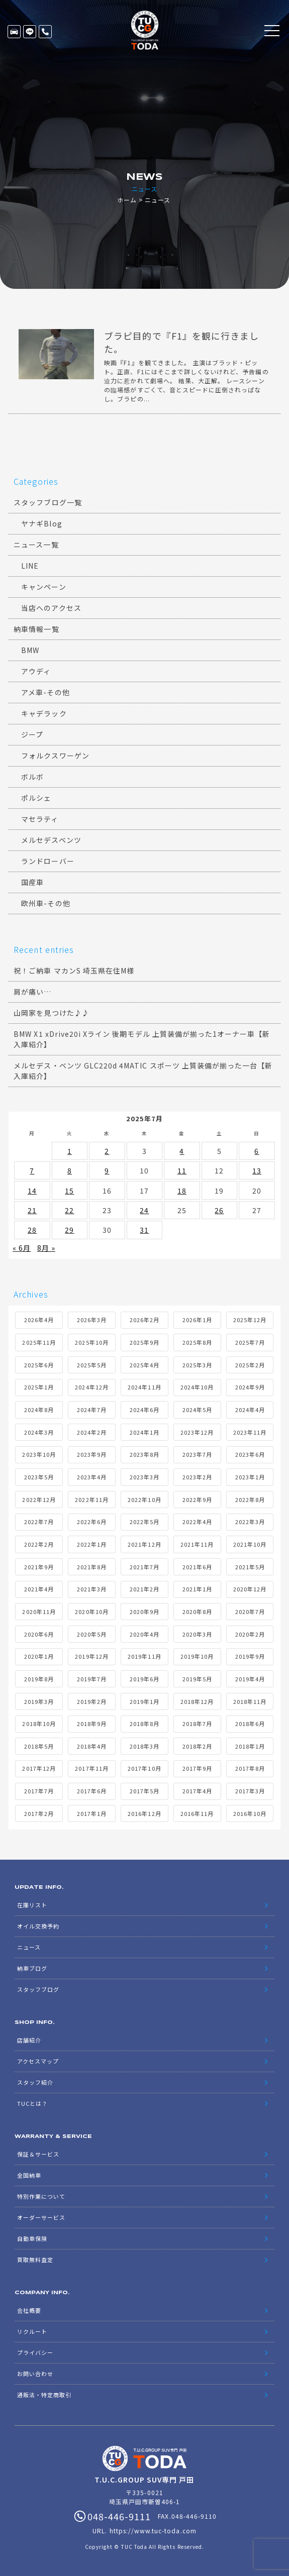 The width and height of the screenshot is (289, 2576). Describe the element at coordinates (32, 1191) in the screenshot. I see `14 [2025年7月14日 に投稿を公開]` at that location.